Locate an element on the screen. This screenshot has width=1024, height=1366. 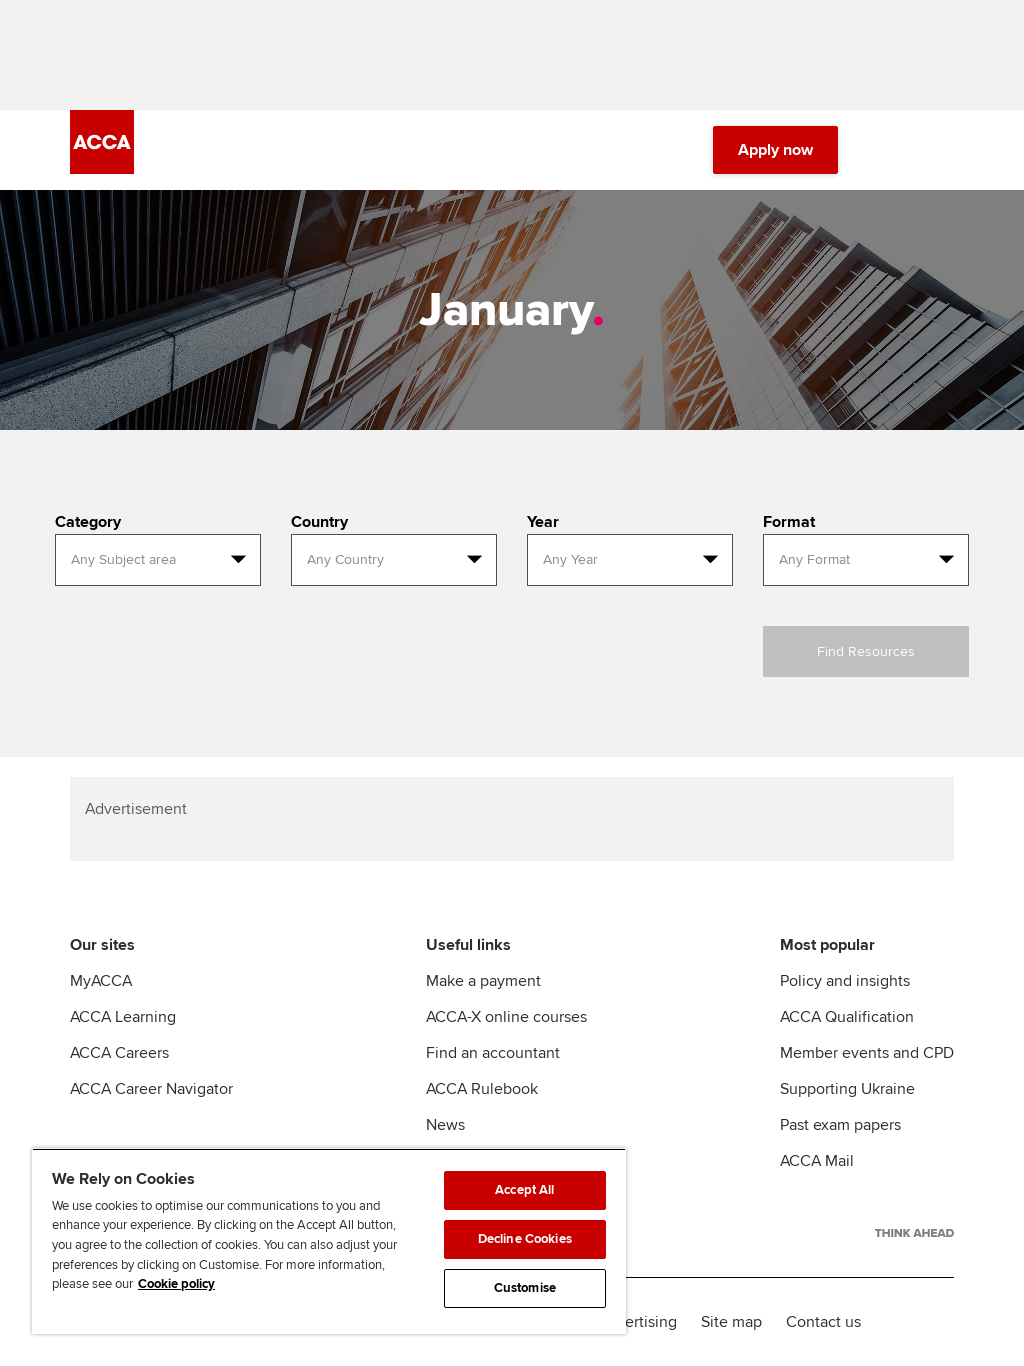
Find an accountant is located at coordinates (493, 1053).